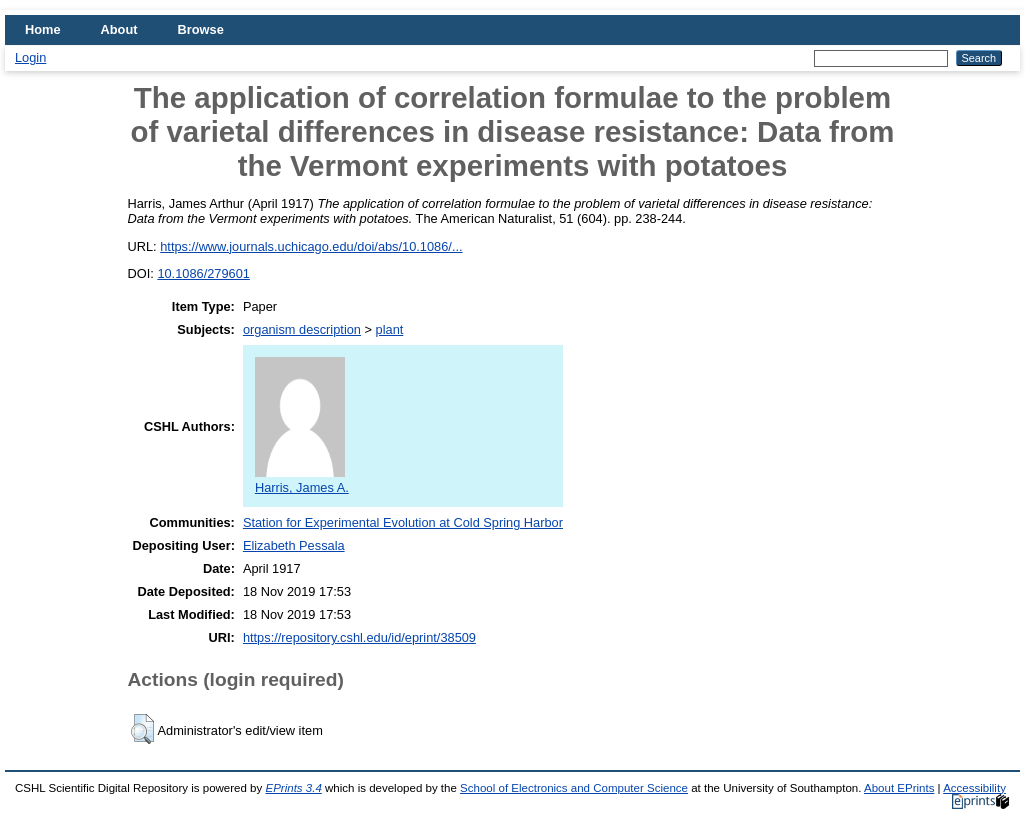  Describe the element at coordinates (43, 29) in the screenshot. I see `Home [menuitem]` at that location.